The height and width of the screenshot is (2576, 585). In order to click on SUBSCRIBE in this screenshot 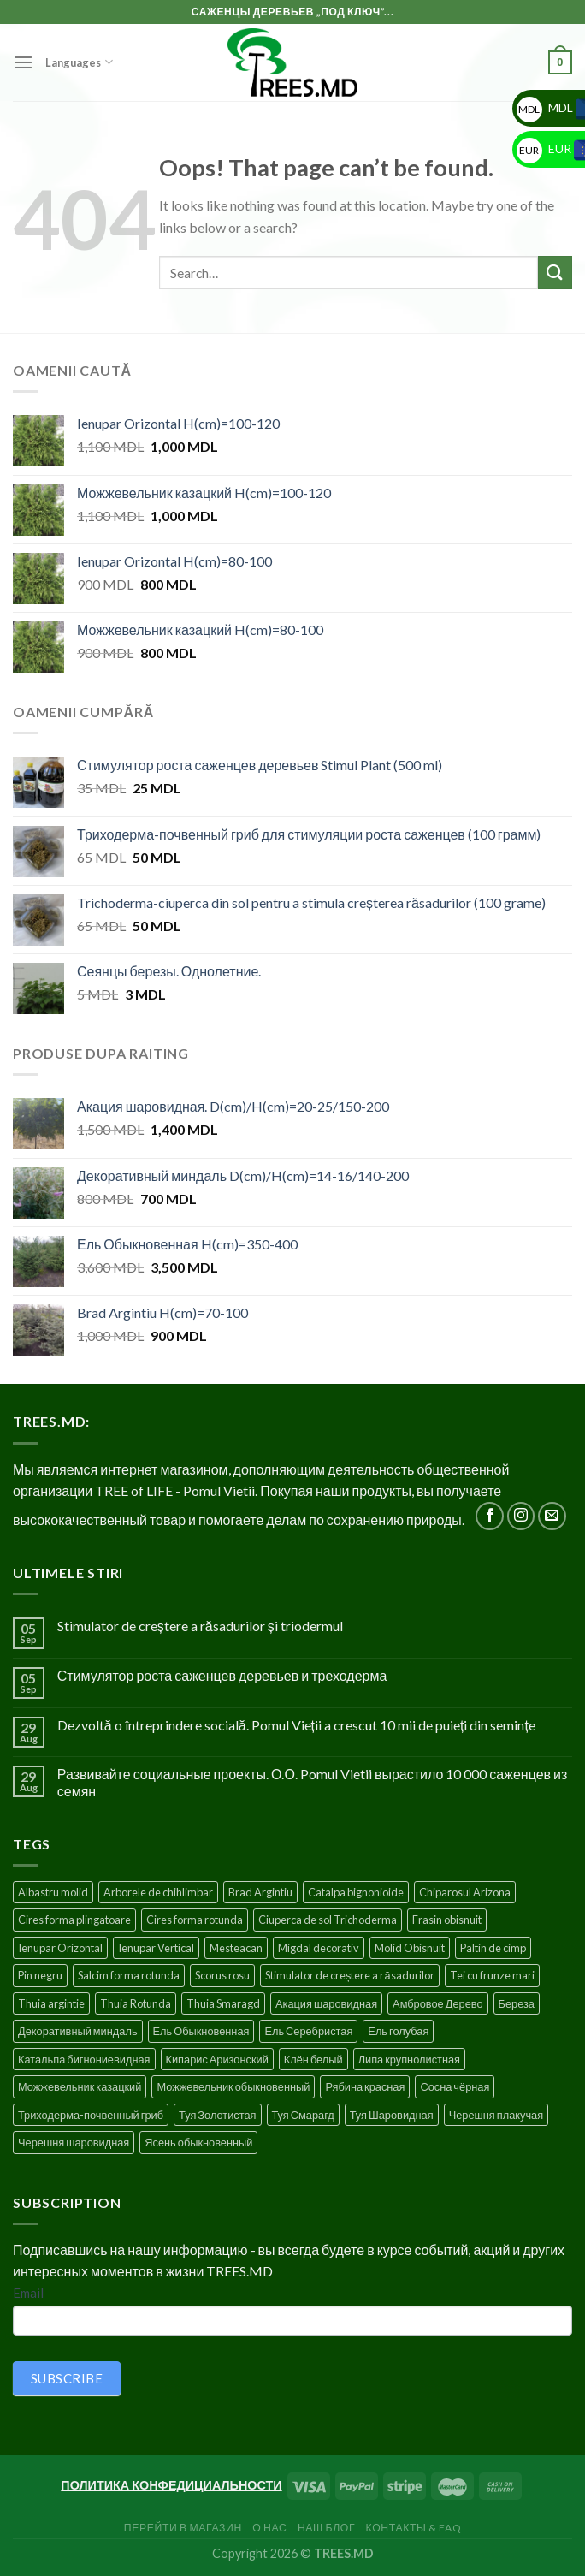, I will do `click(67, 2378)`.